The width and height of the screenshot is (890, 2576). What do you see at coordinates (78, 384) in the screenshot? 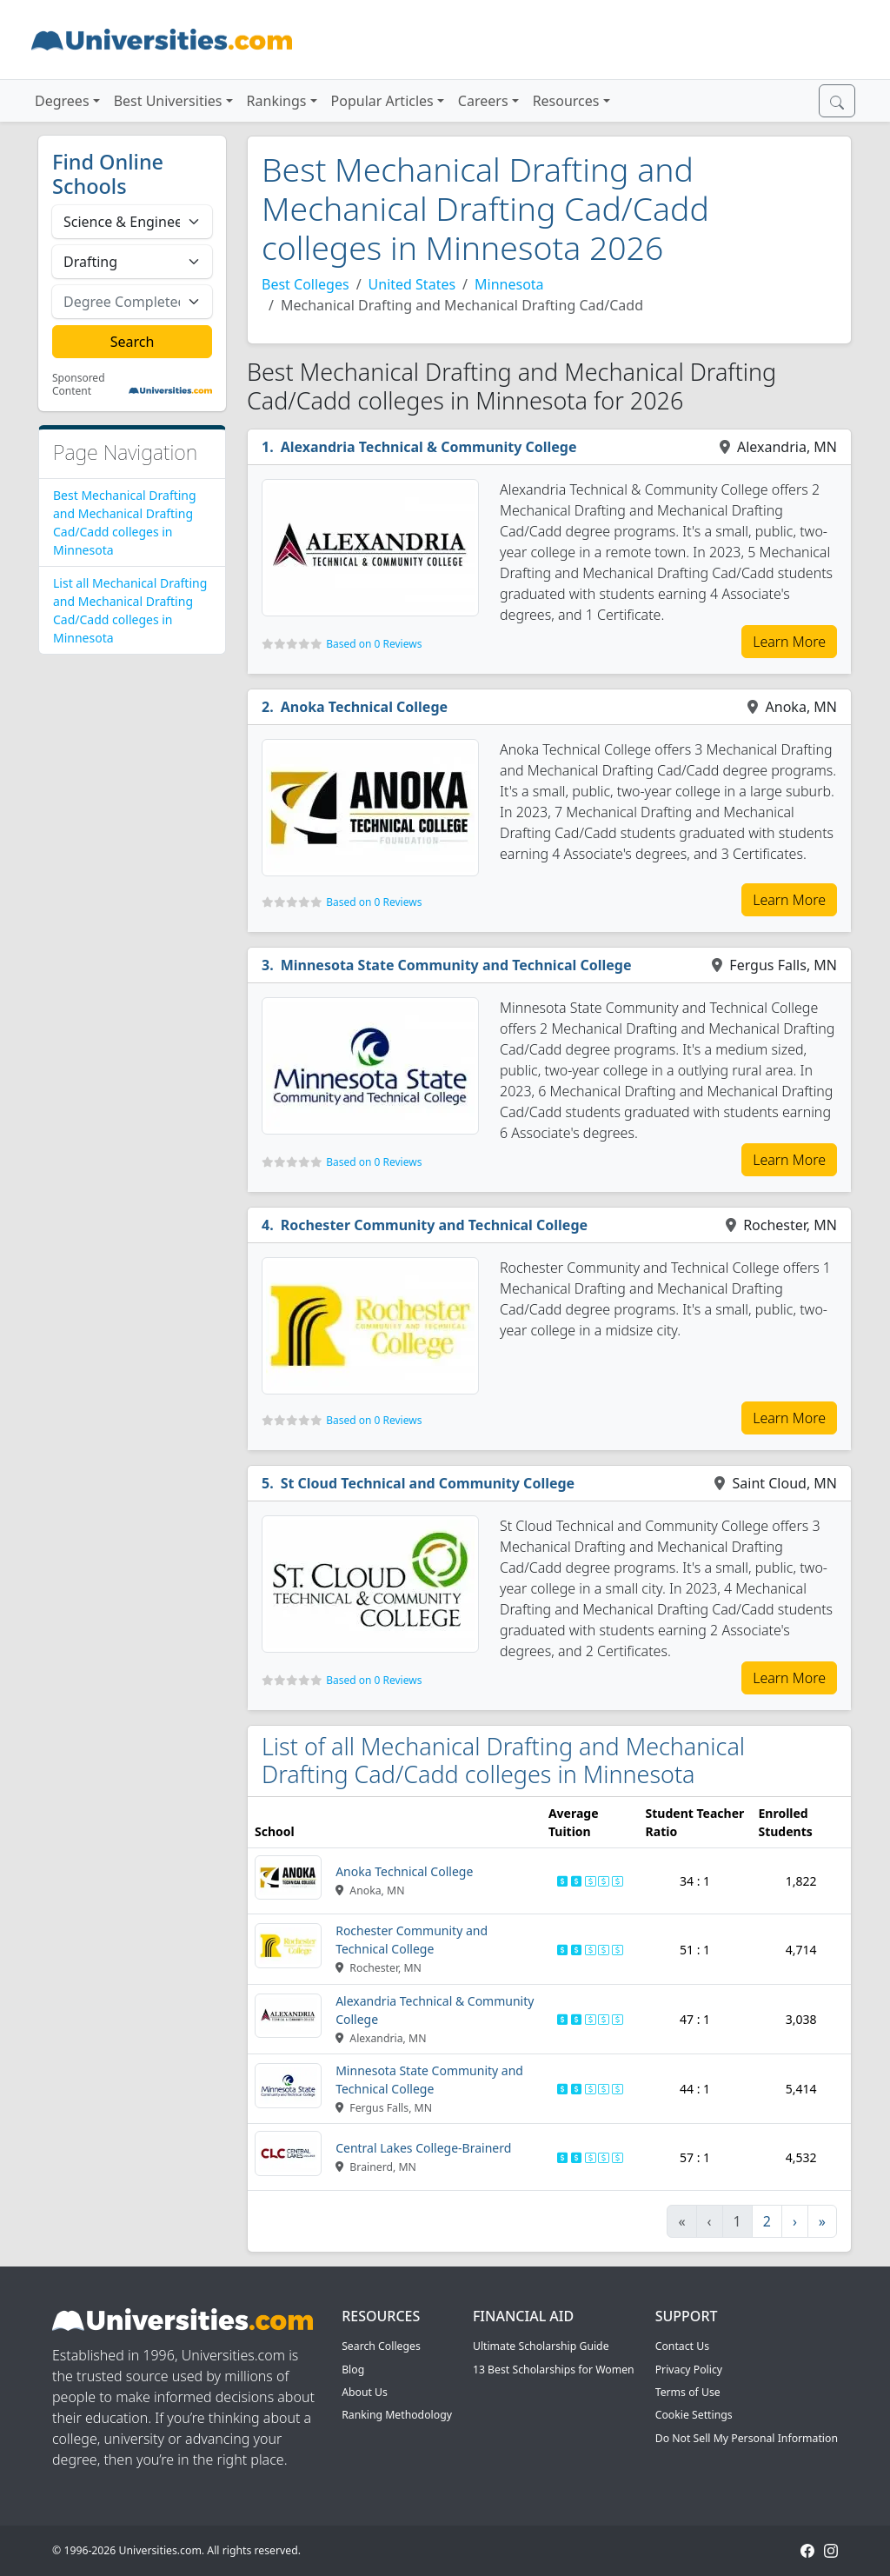
I see `Sponsored Content` at bounding box center [78, 384].